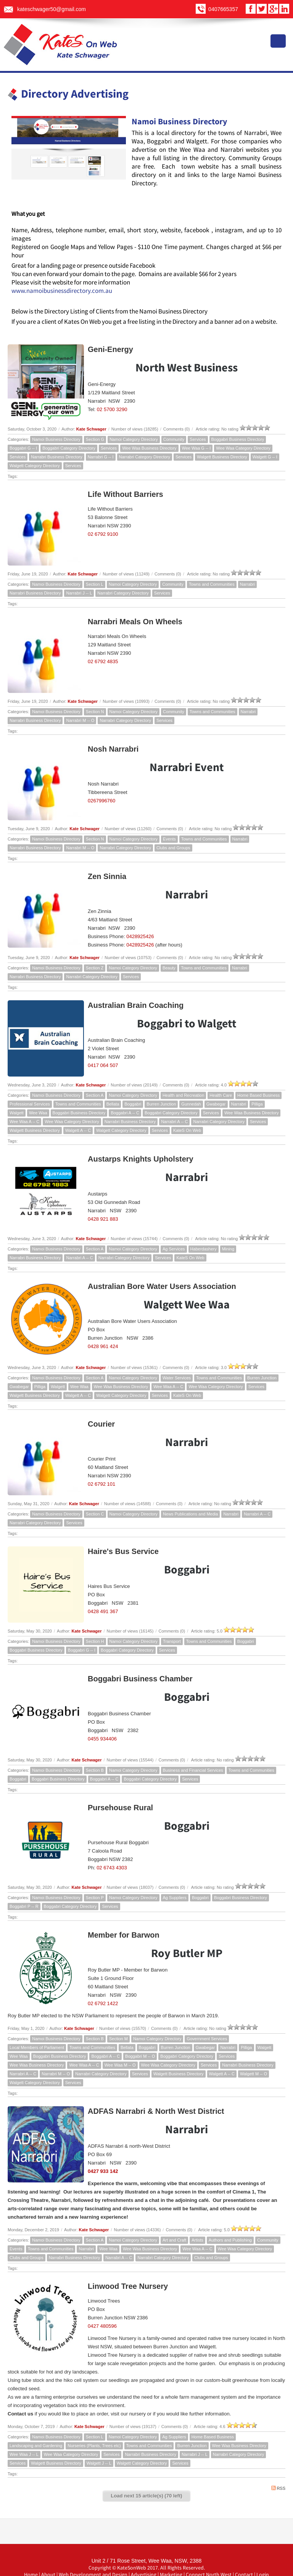 The width and height of the screenshot is (293, 2576). Describe the element at coordinates (95, 439) in the screenshot. I see `Section G` at that location.